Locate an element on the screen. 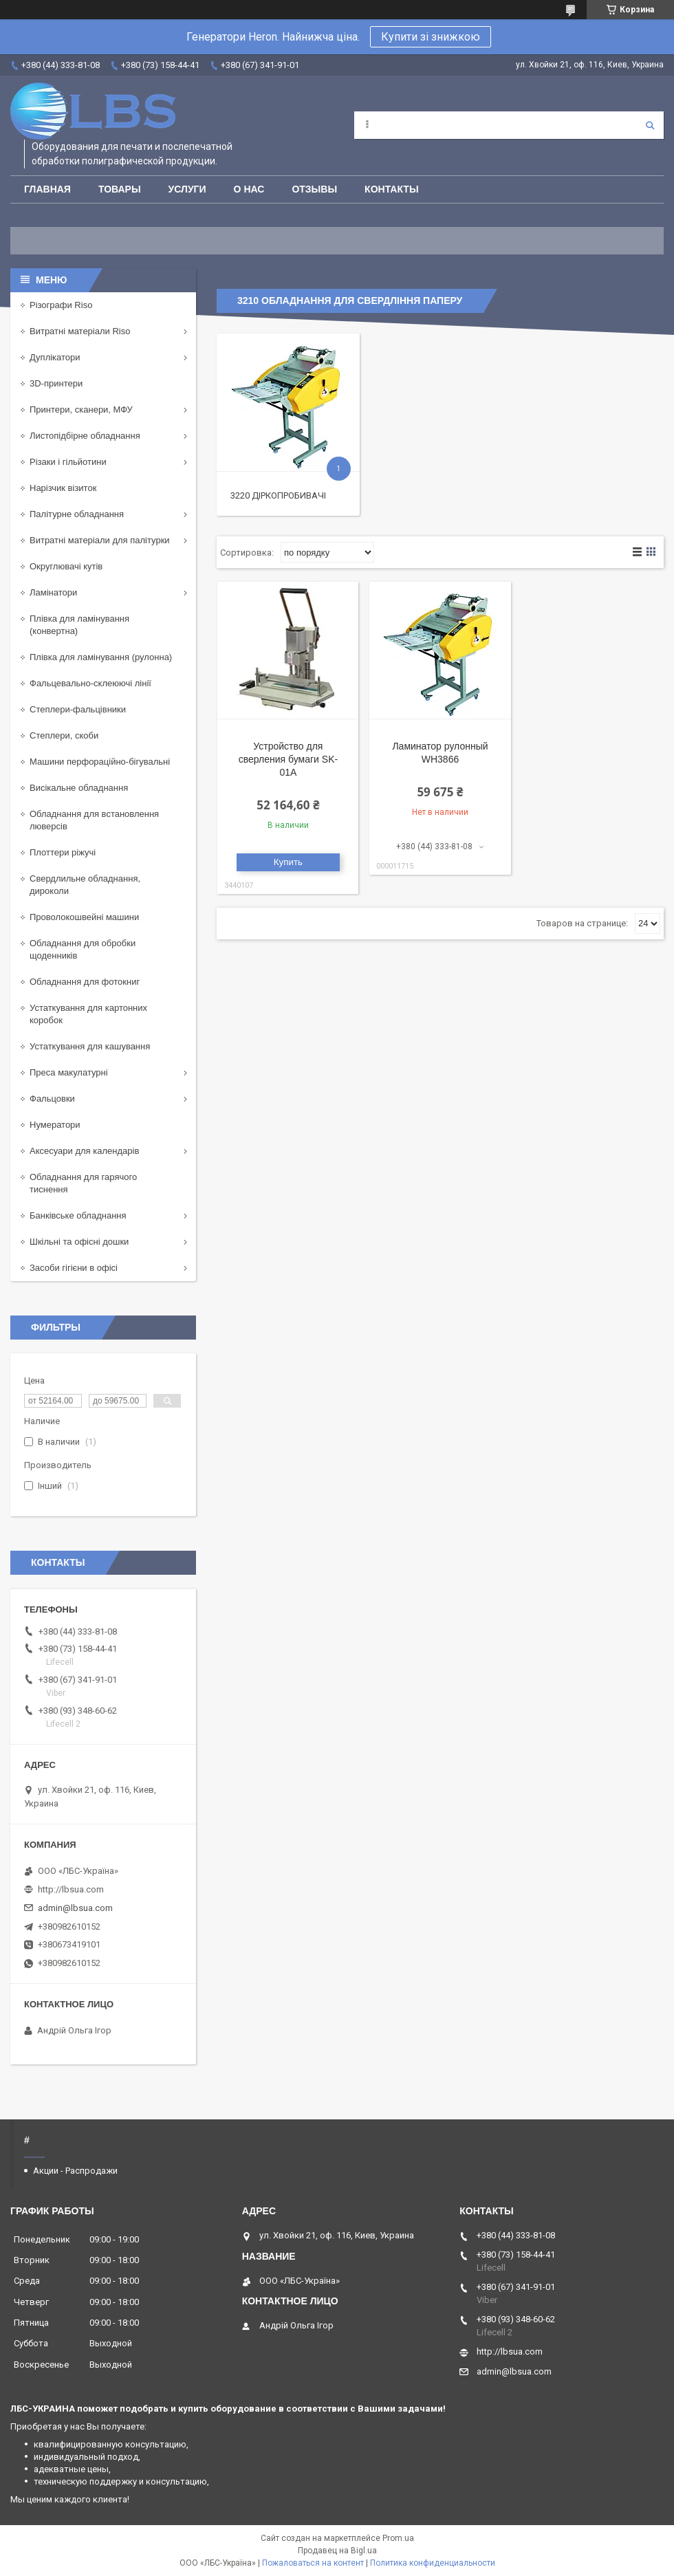  3D-принтери is located at coordinates (56, 383).